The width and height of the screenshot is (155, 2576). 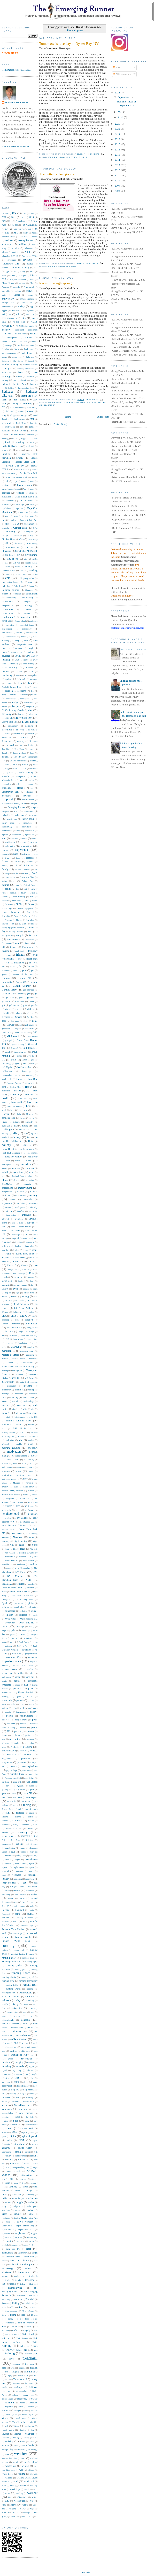 What do you see at coordinates (7, 857) in the screenshot?
I see `F63` at bounding box center [7, 857].